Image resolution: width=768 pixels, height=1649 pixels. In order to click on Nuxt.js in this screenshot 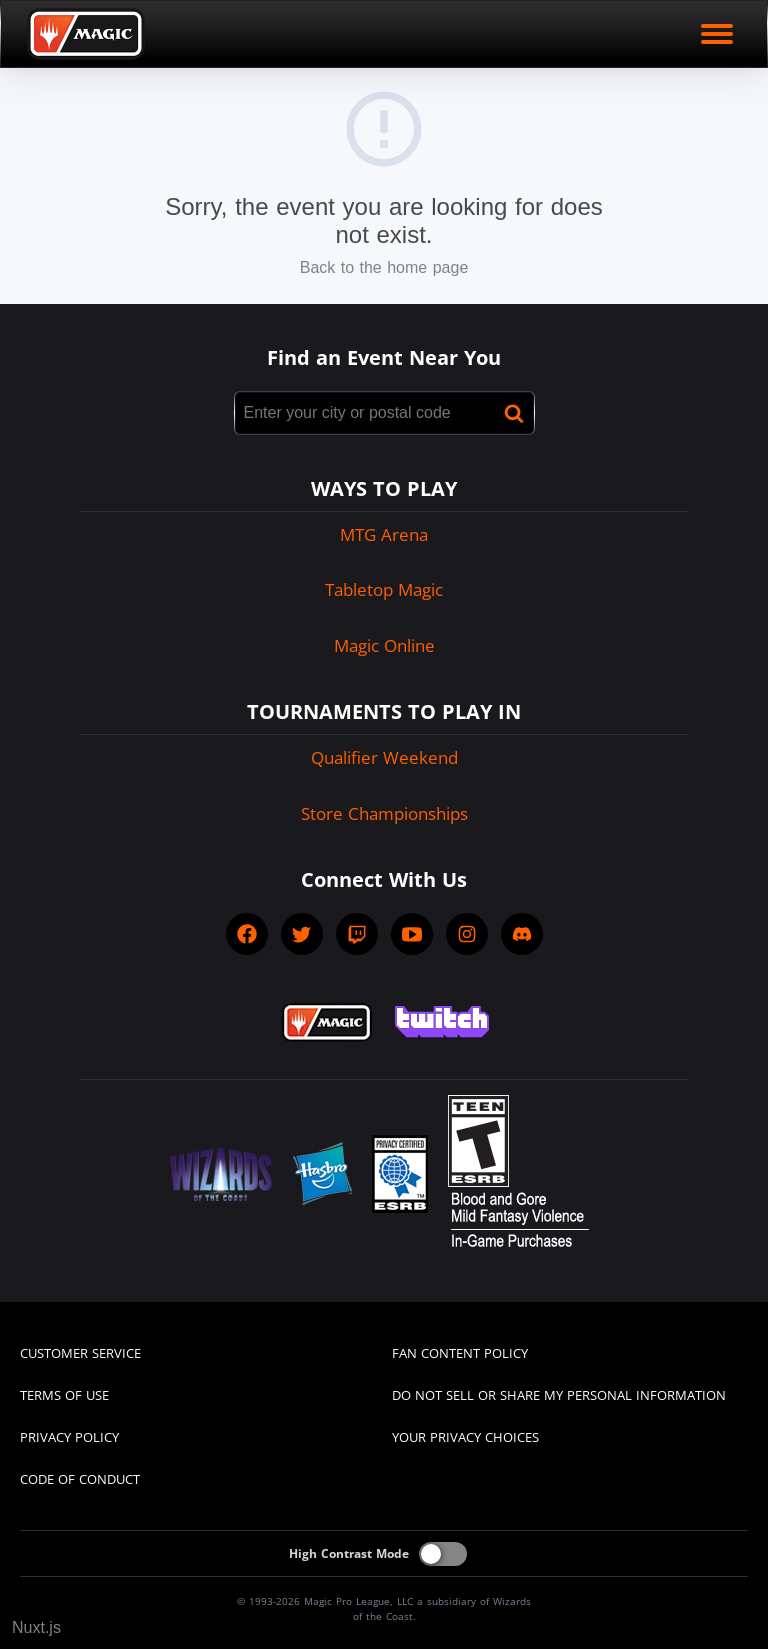, I will do `click(36, 1627)`.